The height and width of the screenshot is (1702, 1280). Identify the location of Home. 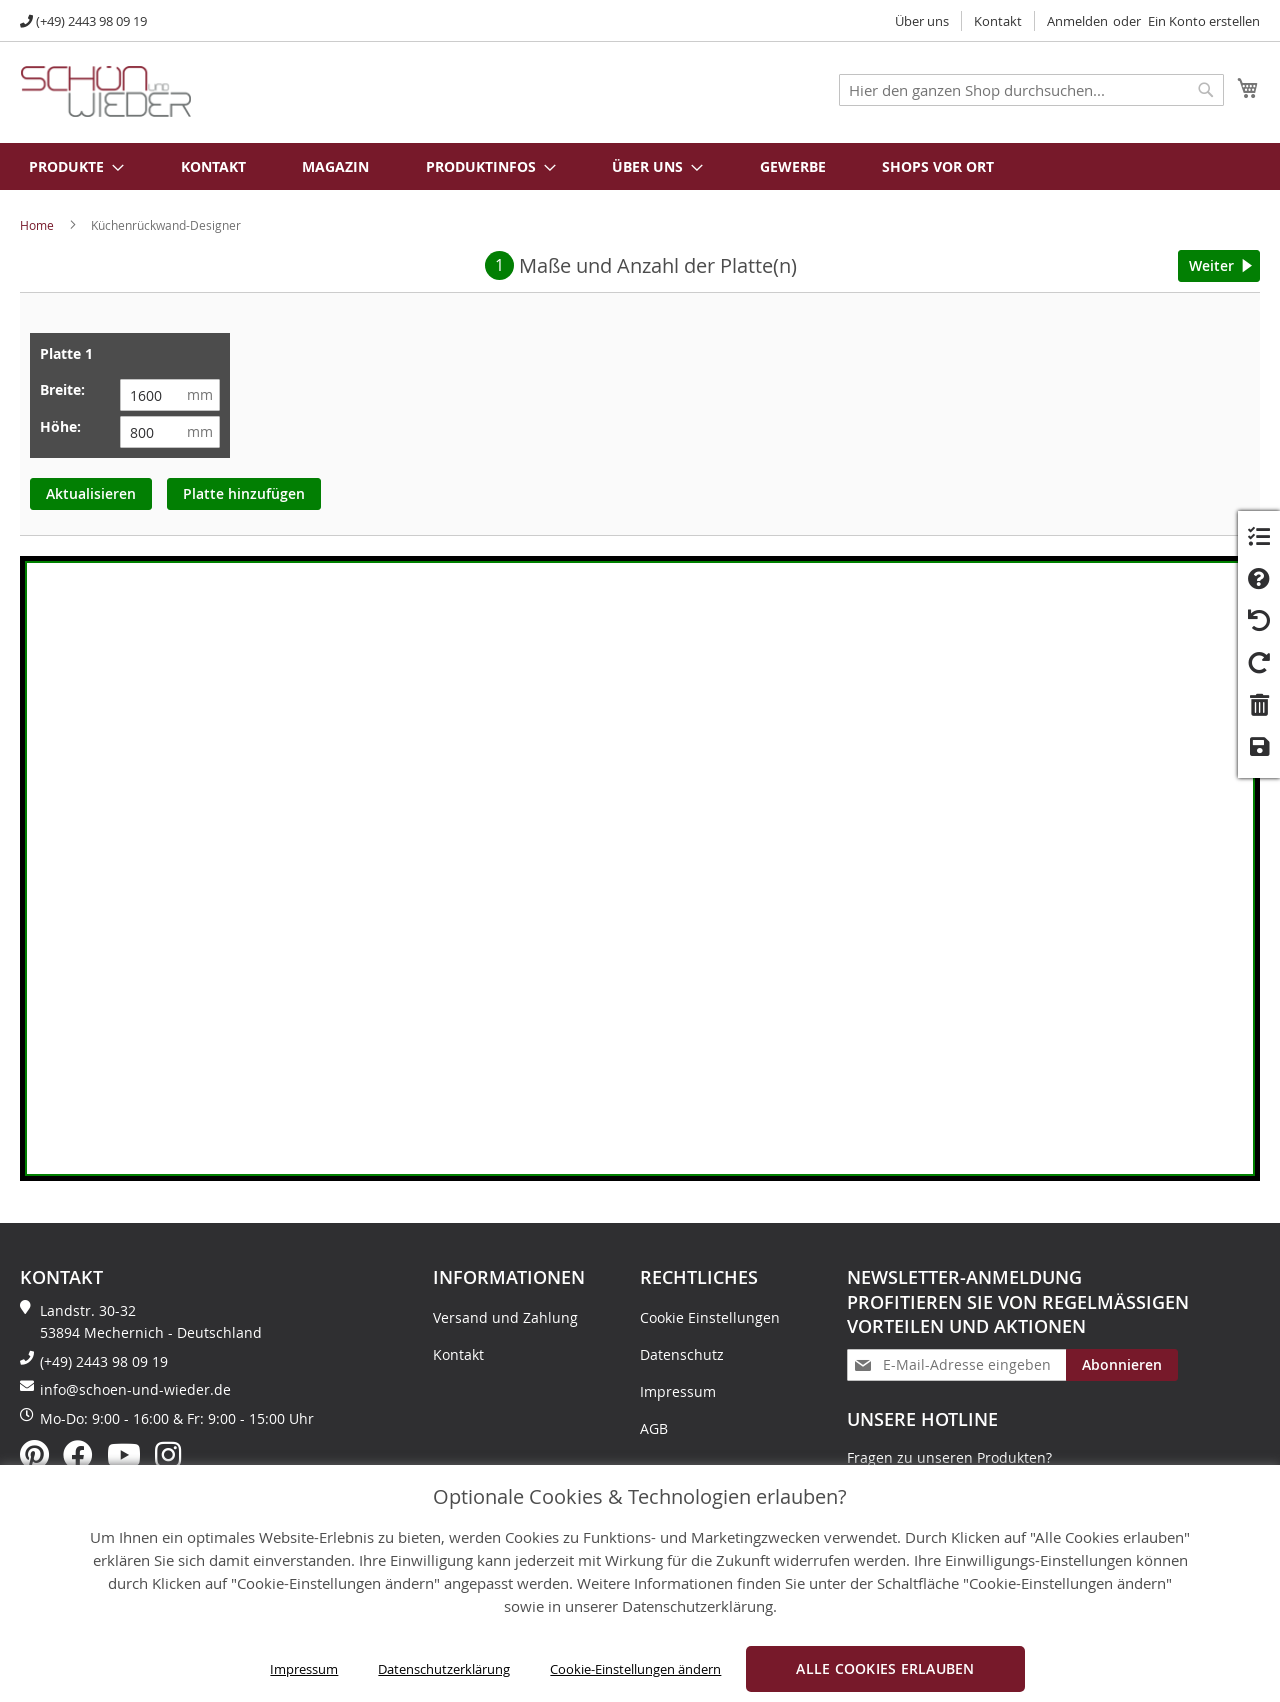
(37, 225).